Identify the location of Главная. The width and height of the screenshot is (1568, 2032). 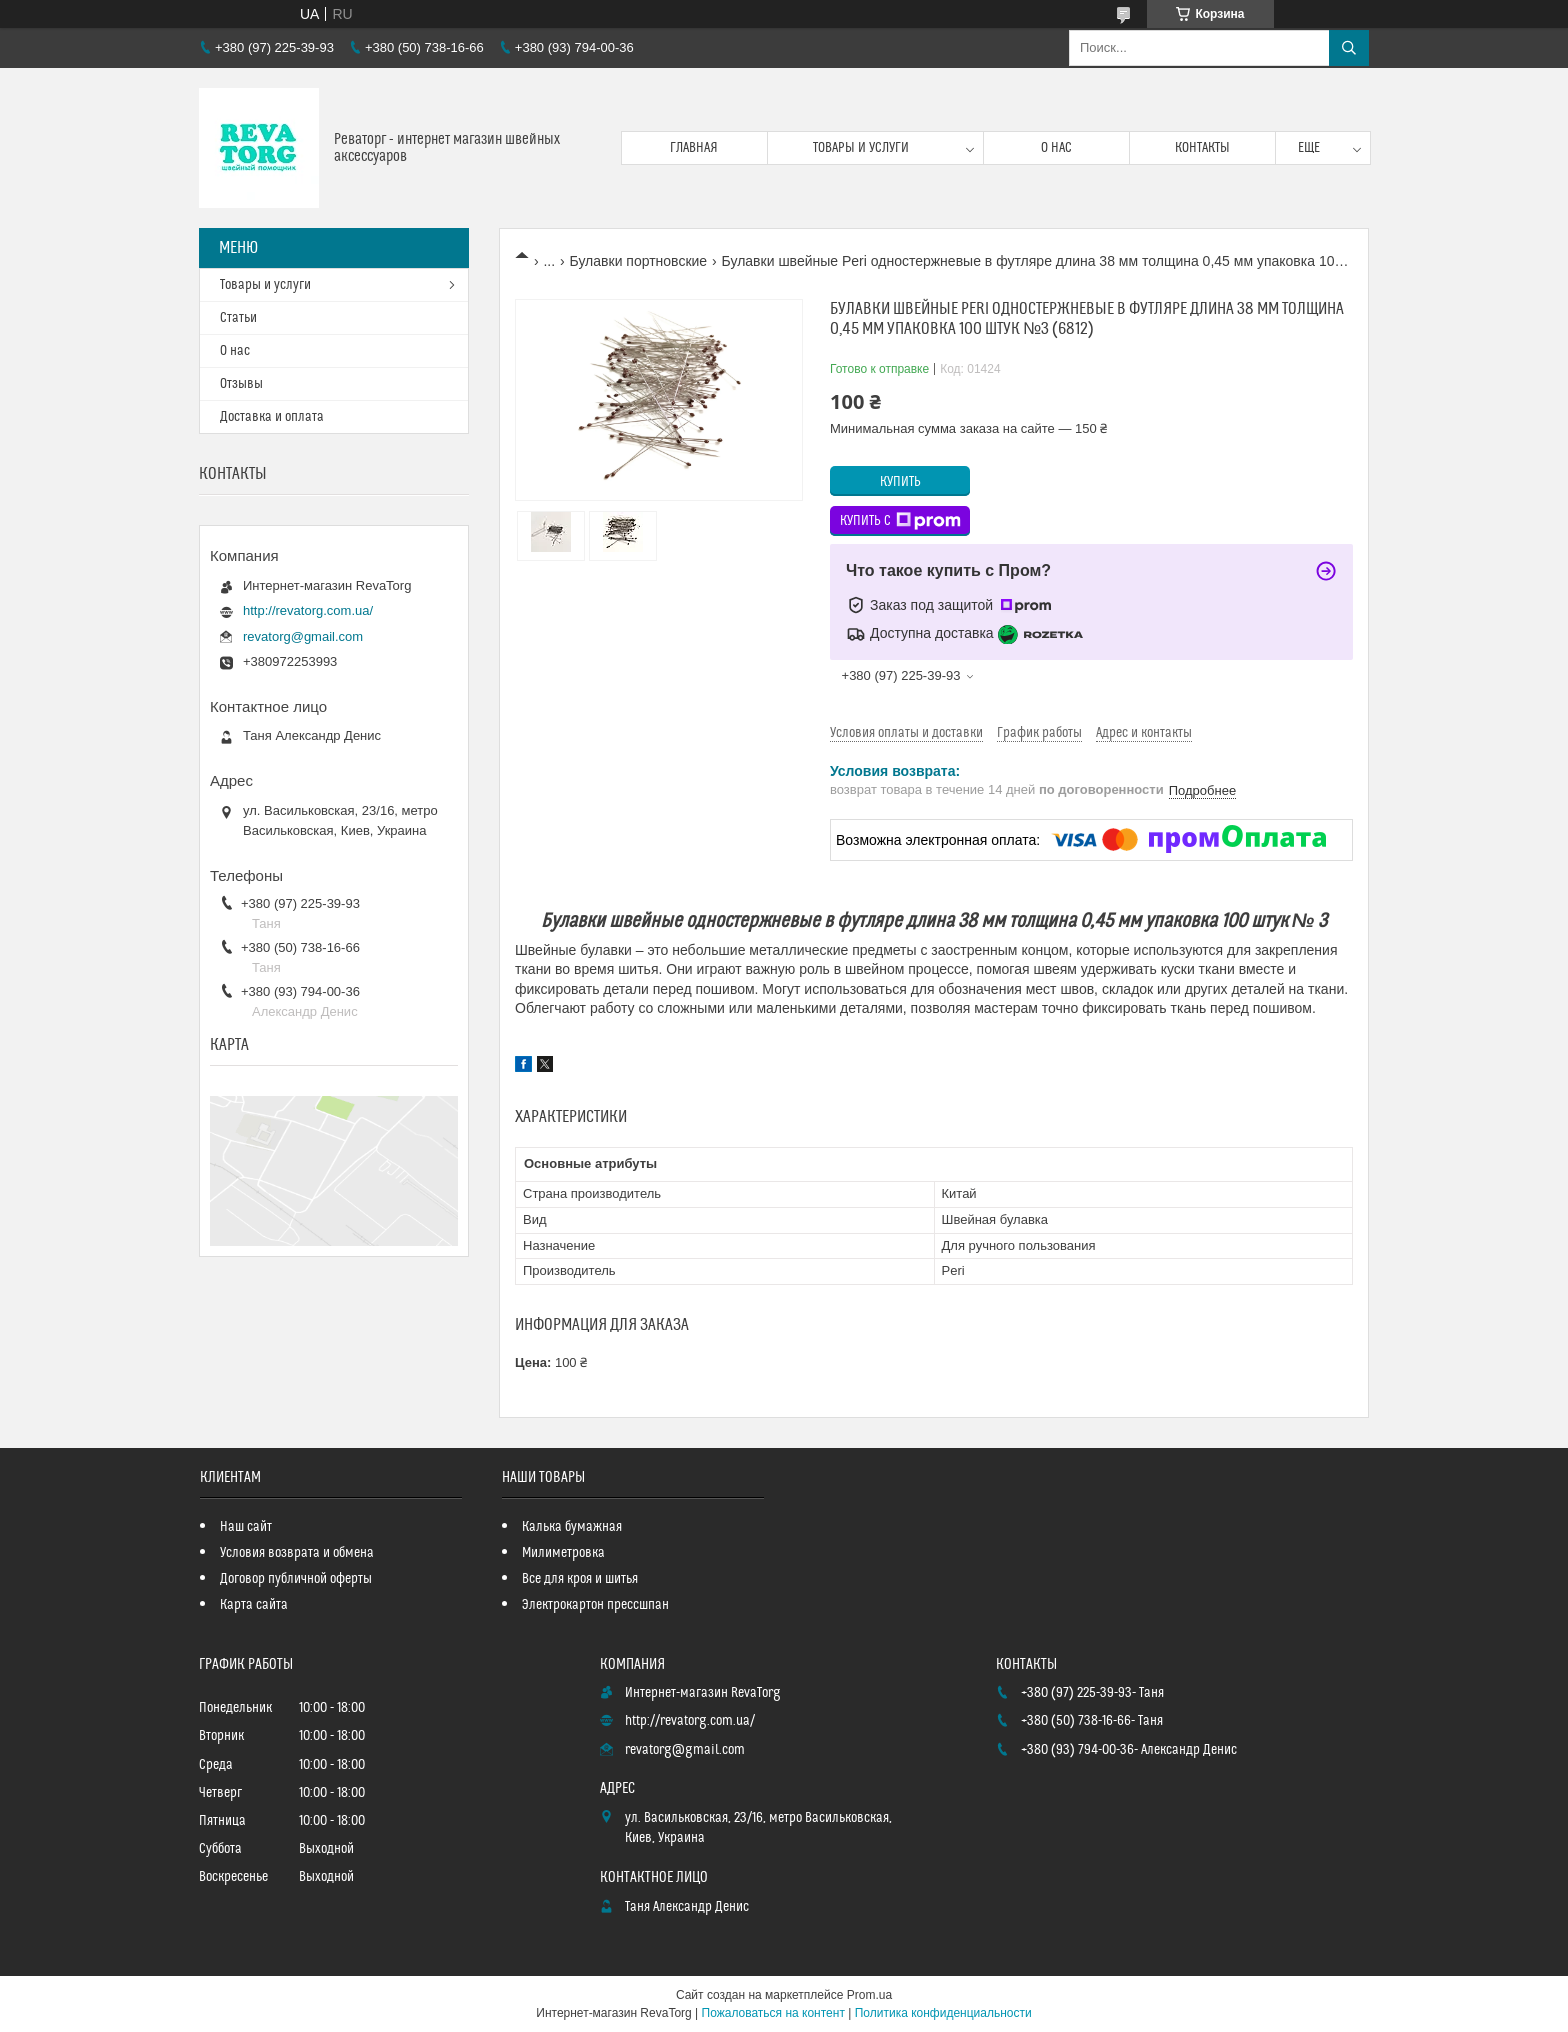
(694, 148).